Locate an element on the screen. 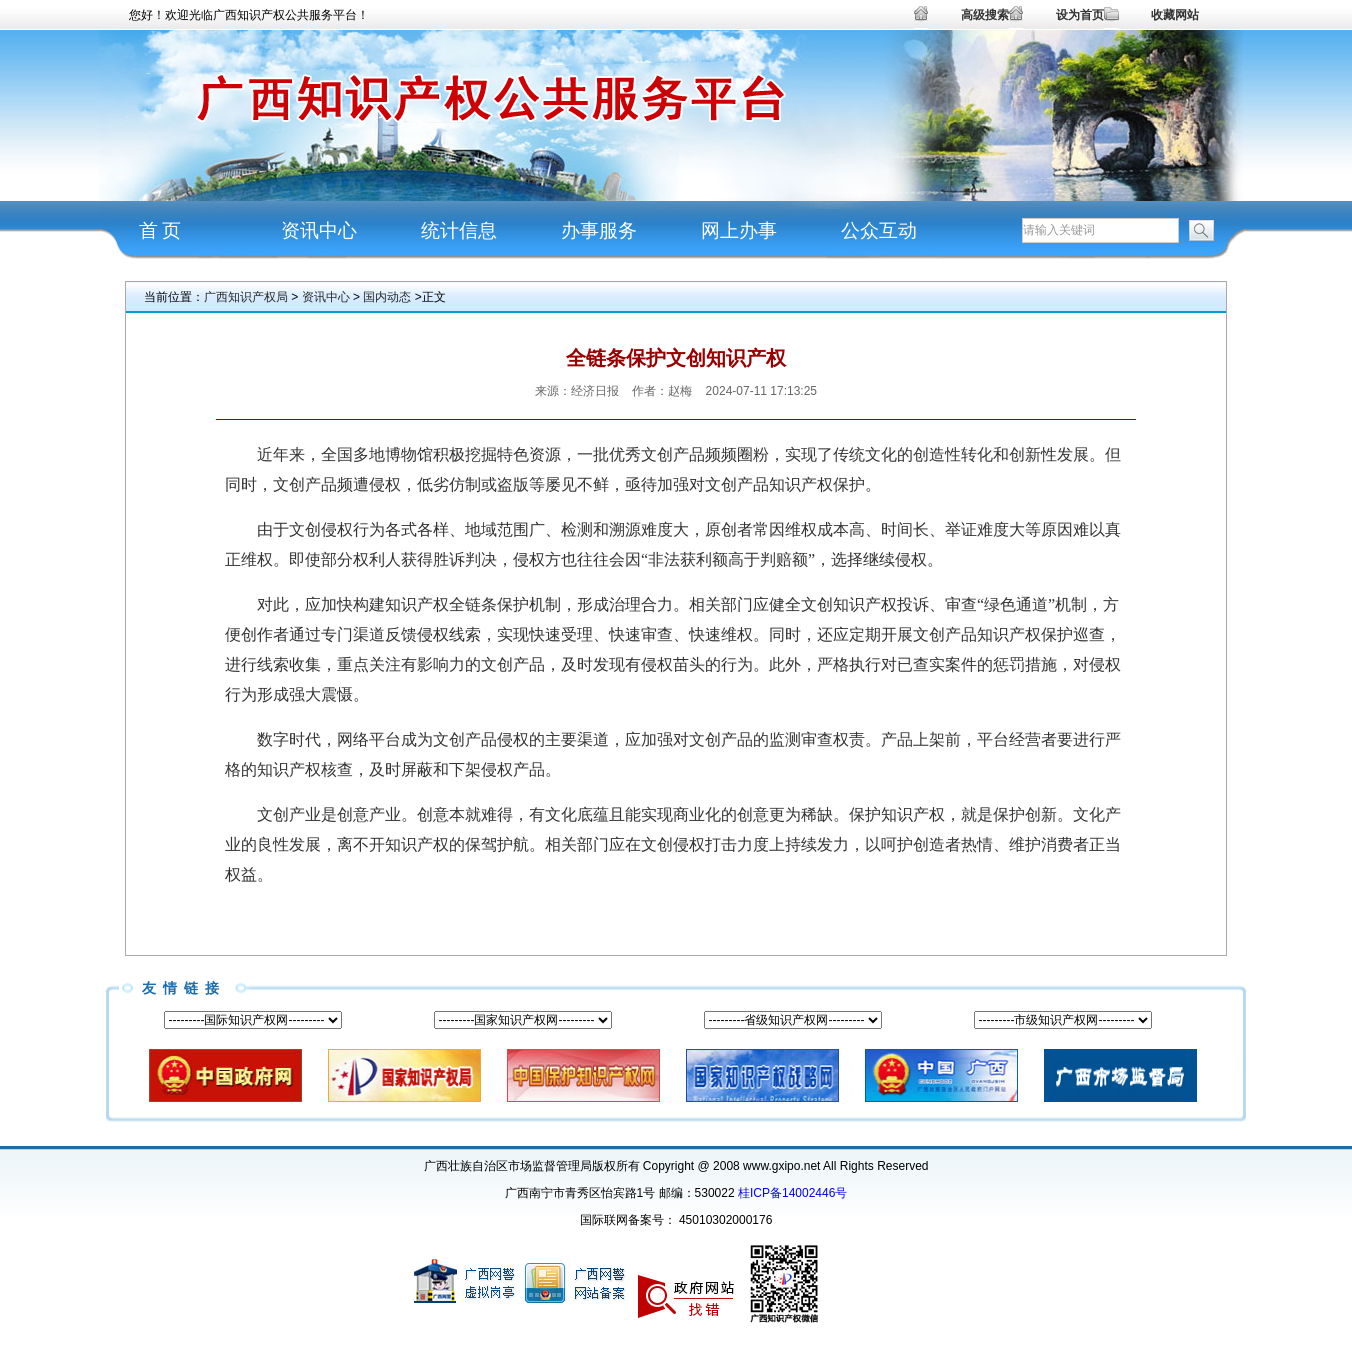 Image resolution: width=1352 pixels, height=1347 pixels. 办事服务 is located at coordinates (599, 230).